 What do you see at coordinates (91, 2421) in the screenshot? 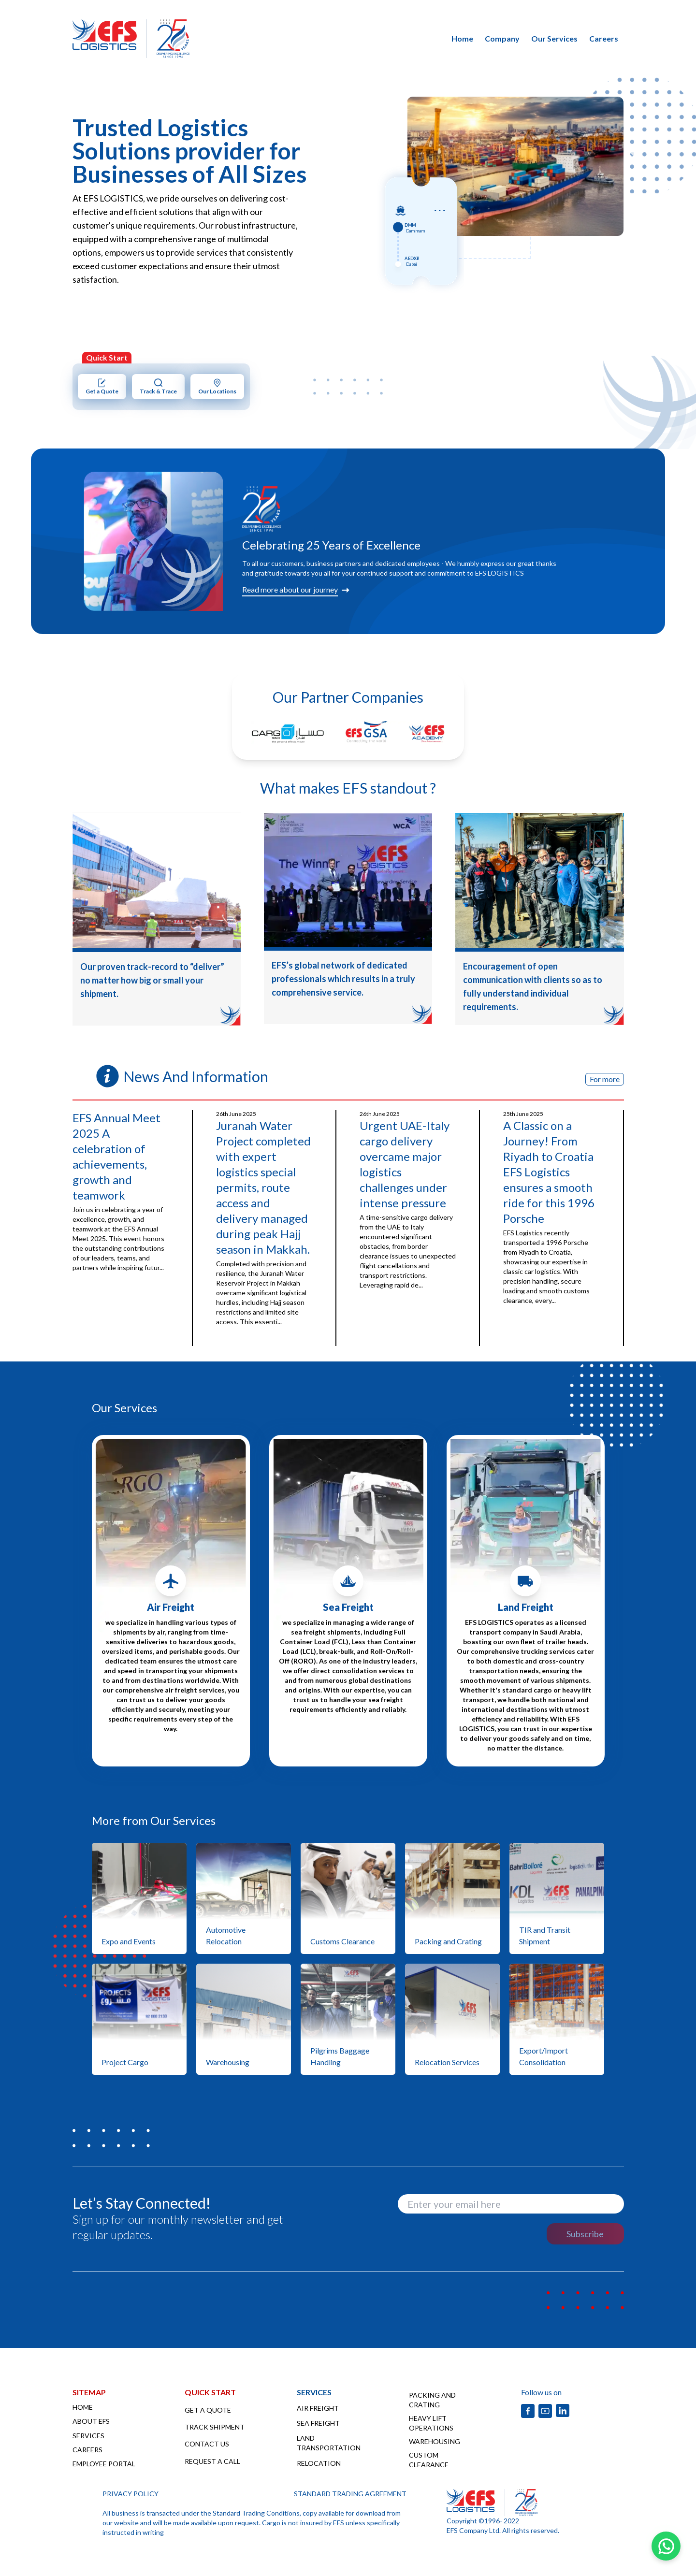
I see `ABOUT EFS` at bounding box center [91, 2421].